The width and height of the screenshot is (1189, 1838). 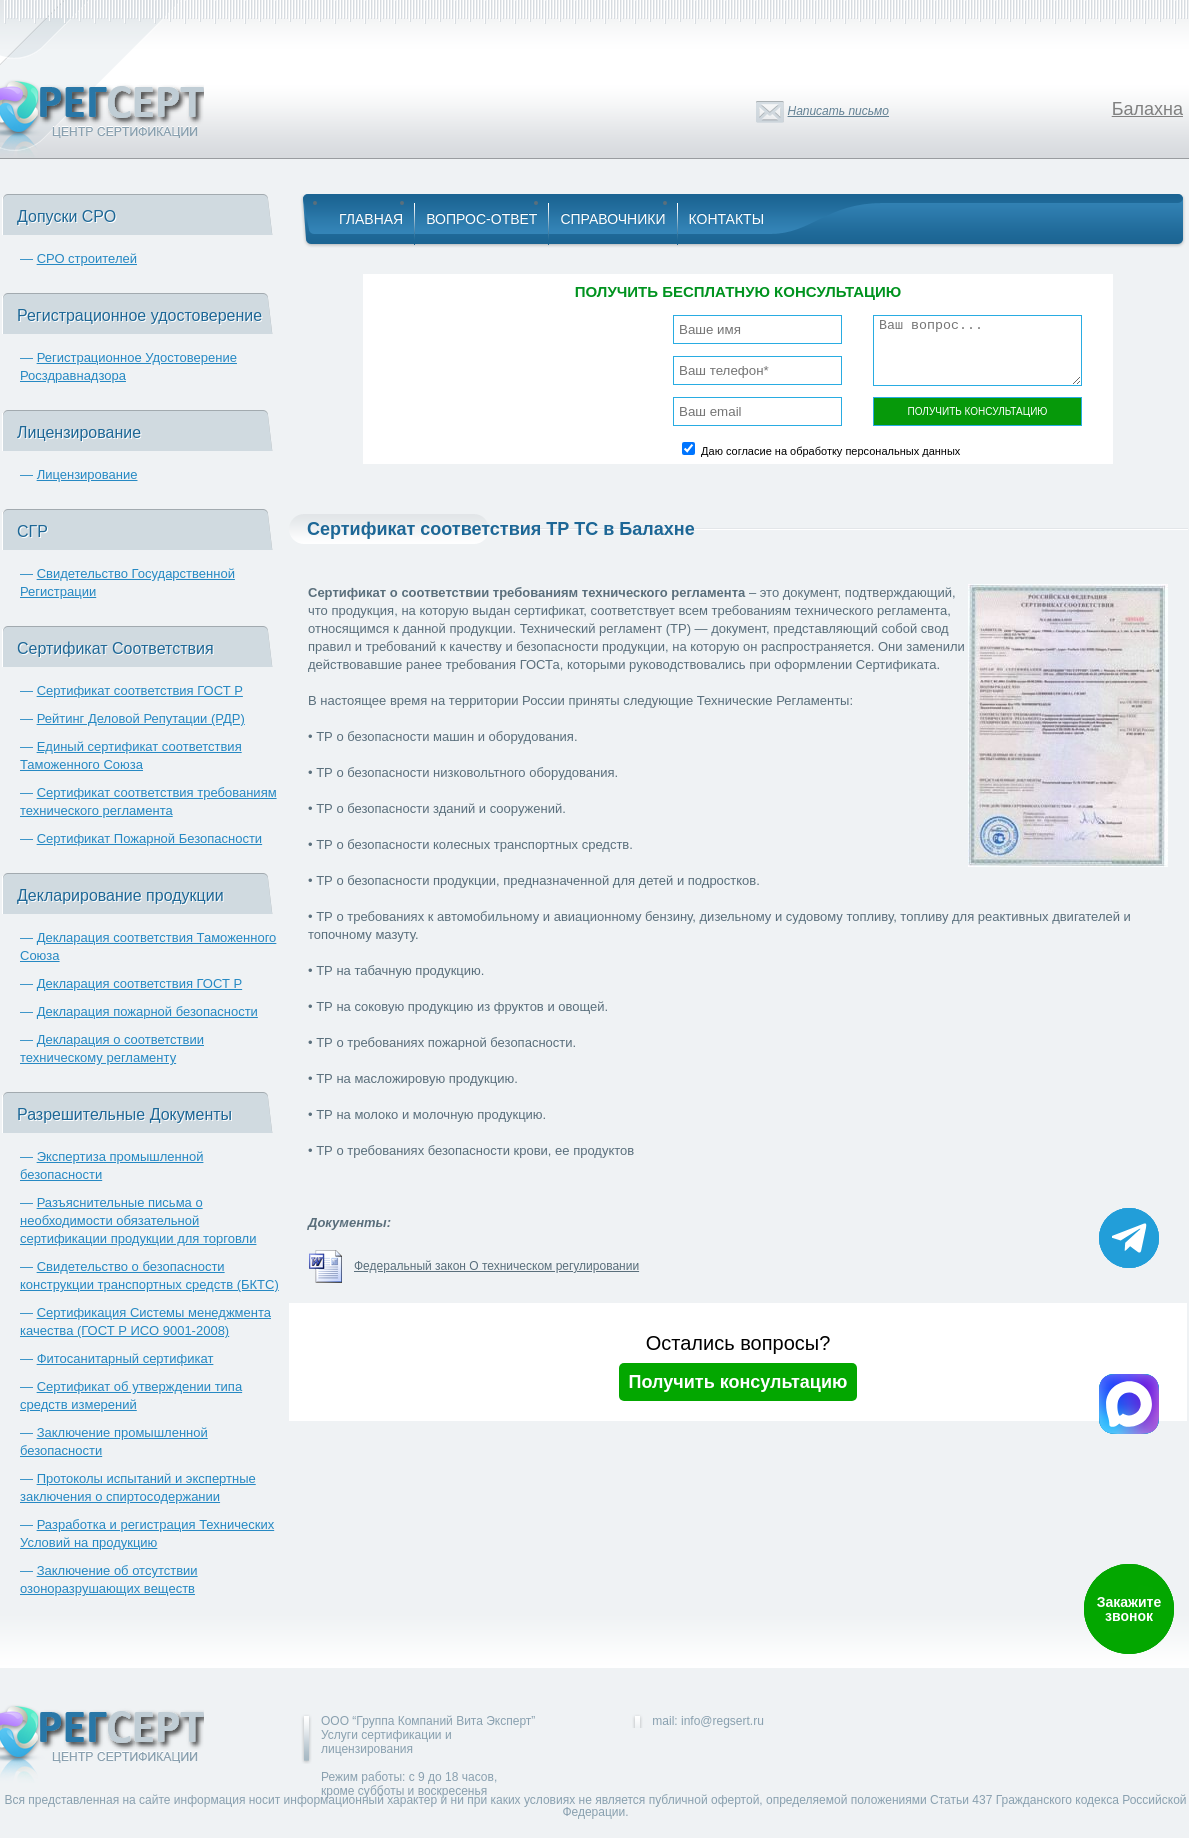 What do you see at coordinates (138, 1220) in the screenshot?
I see `Разъяснительные письма о необходимости обязательной сертификации продукции для торговли` at bounding box center [138, 1220].